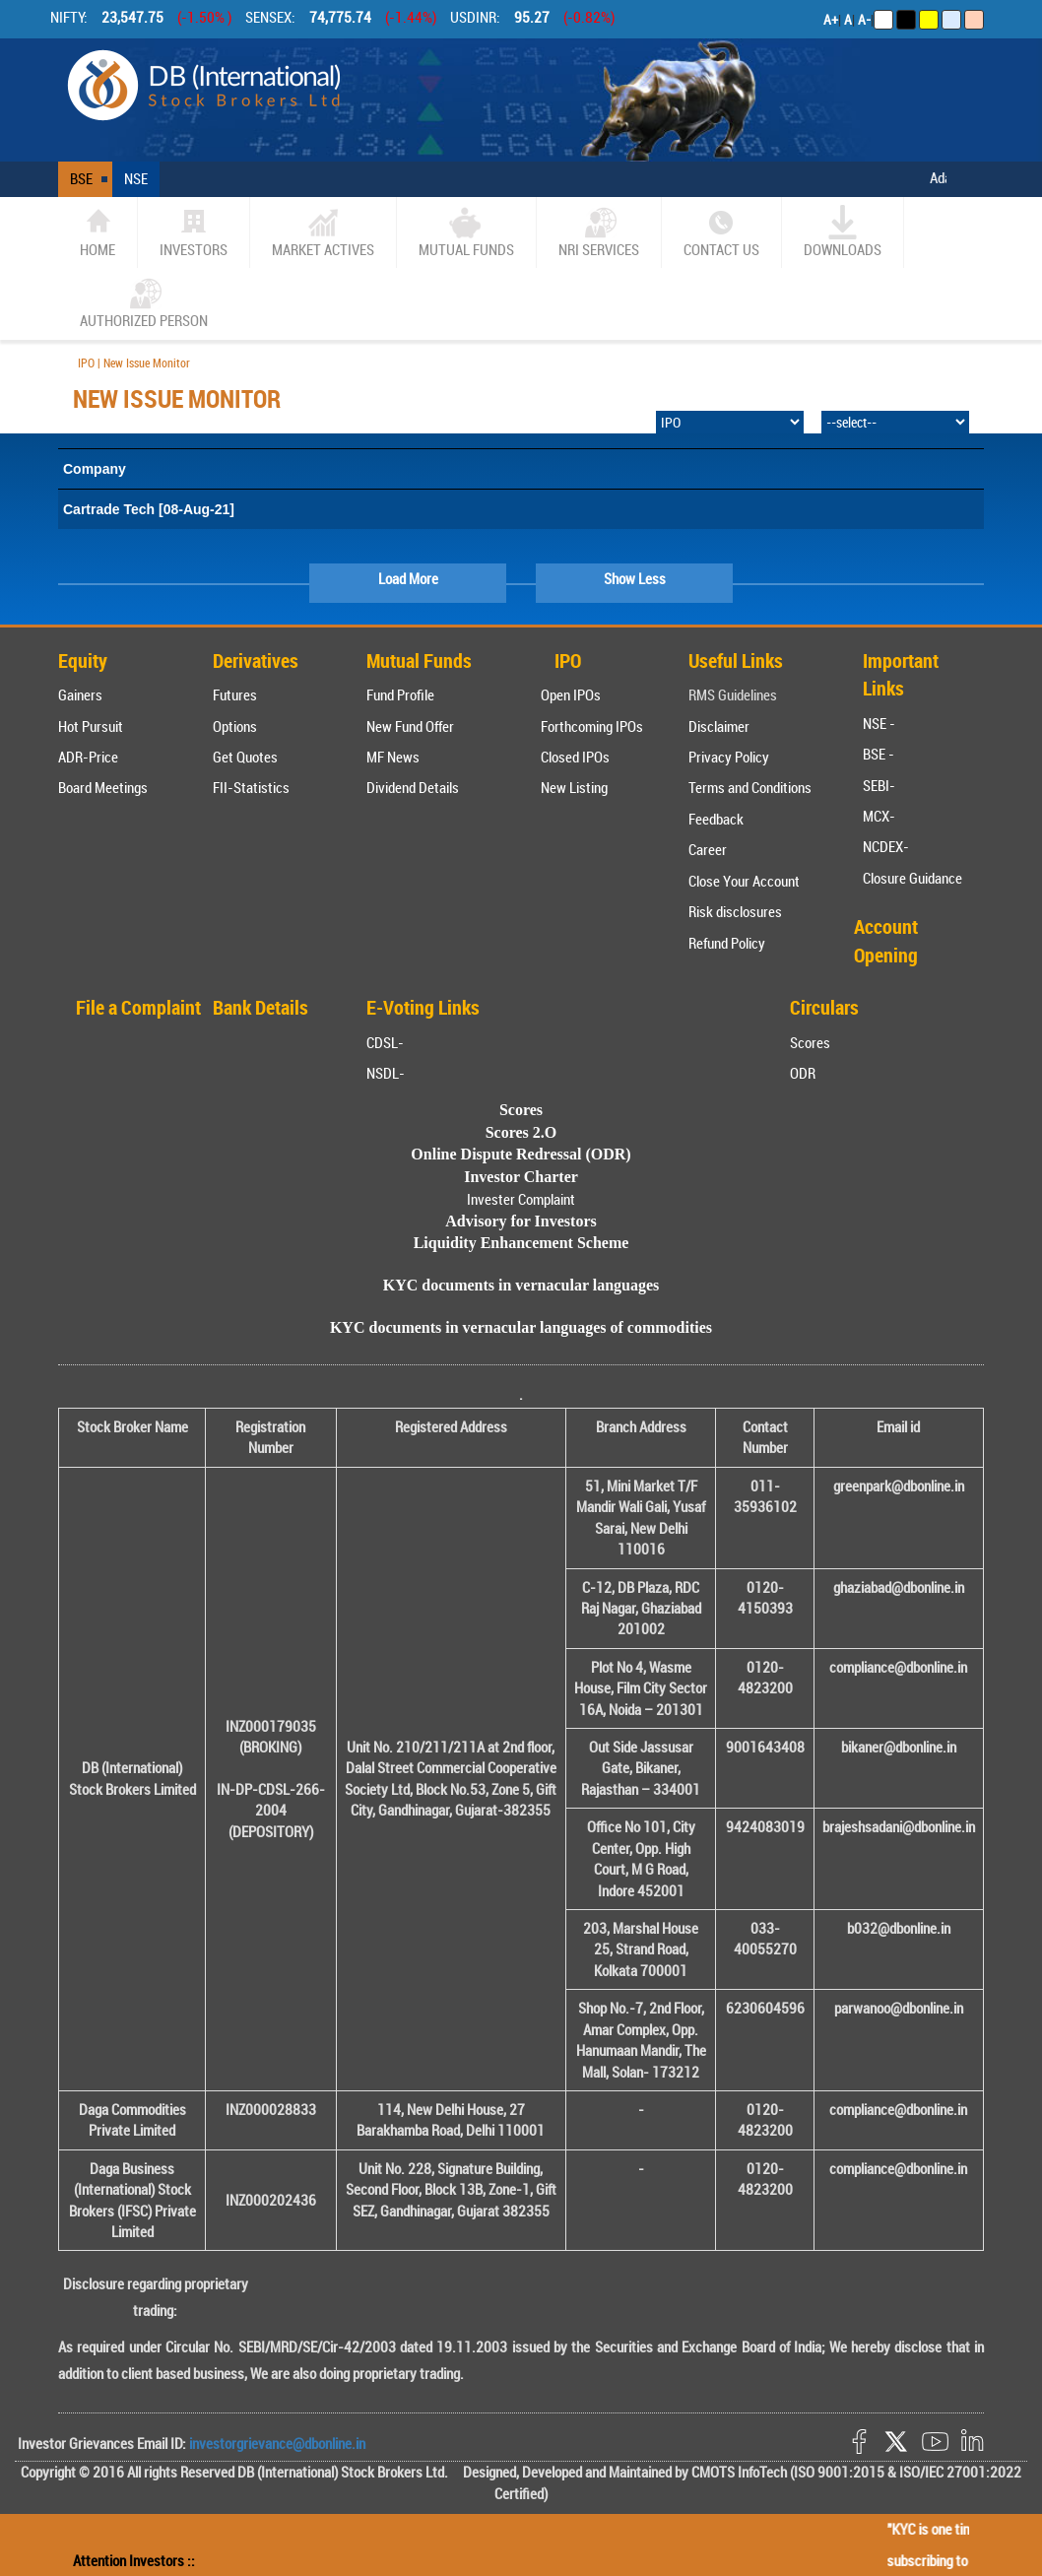 The image size is (1042, 2576). I want to click on Scores 2.O, so click(521, 1132).